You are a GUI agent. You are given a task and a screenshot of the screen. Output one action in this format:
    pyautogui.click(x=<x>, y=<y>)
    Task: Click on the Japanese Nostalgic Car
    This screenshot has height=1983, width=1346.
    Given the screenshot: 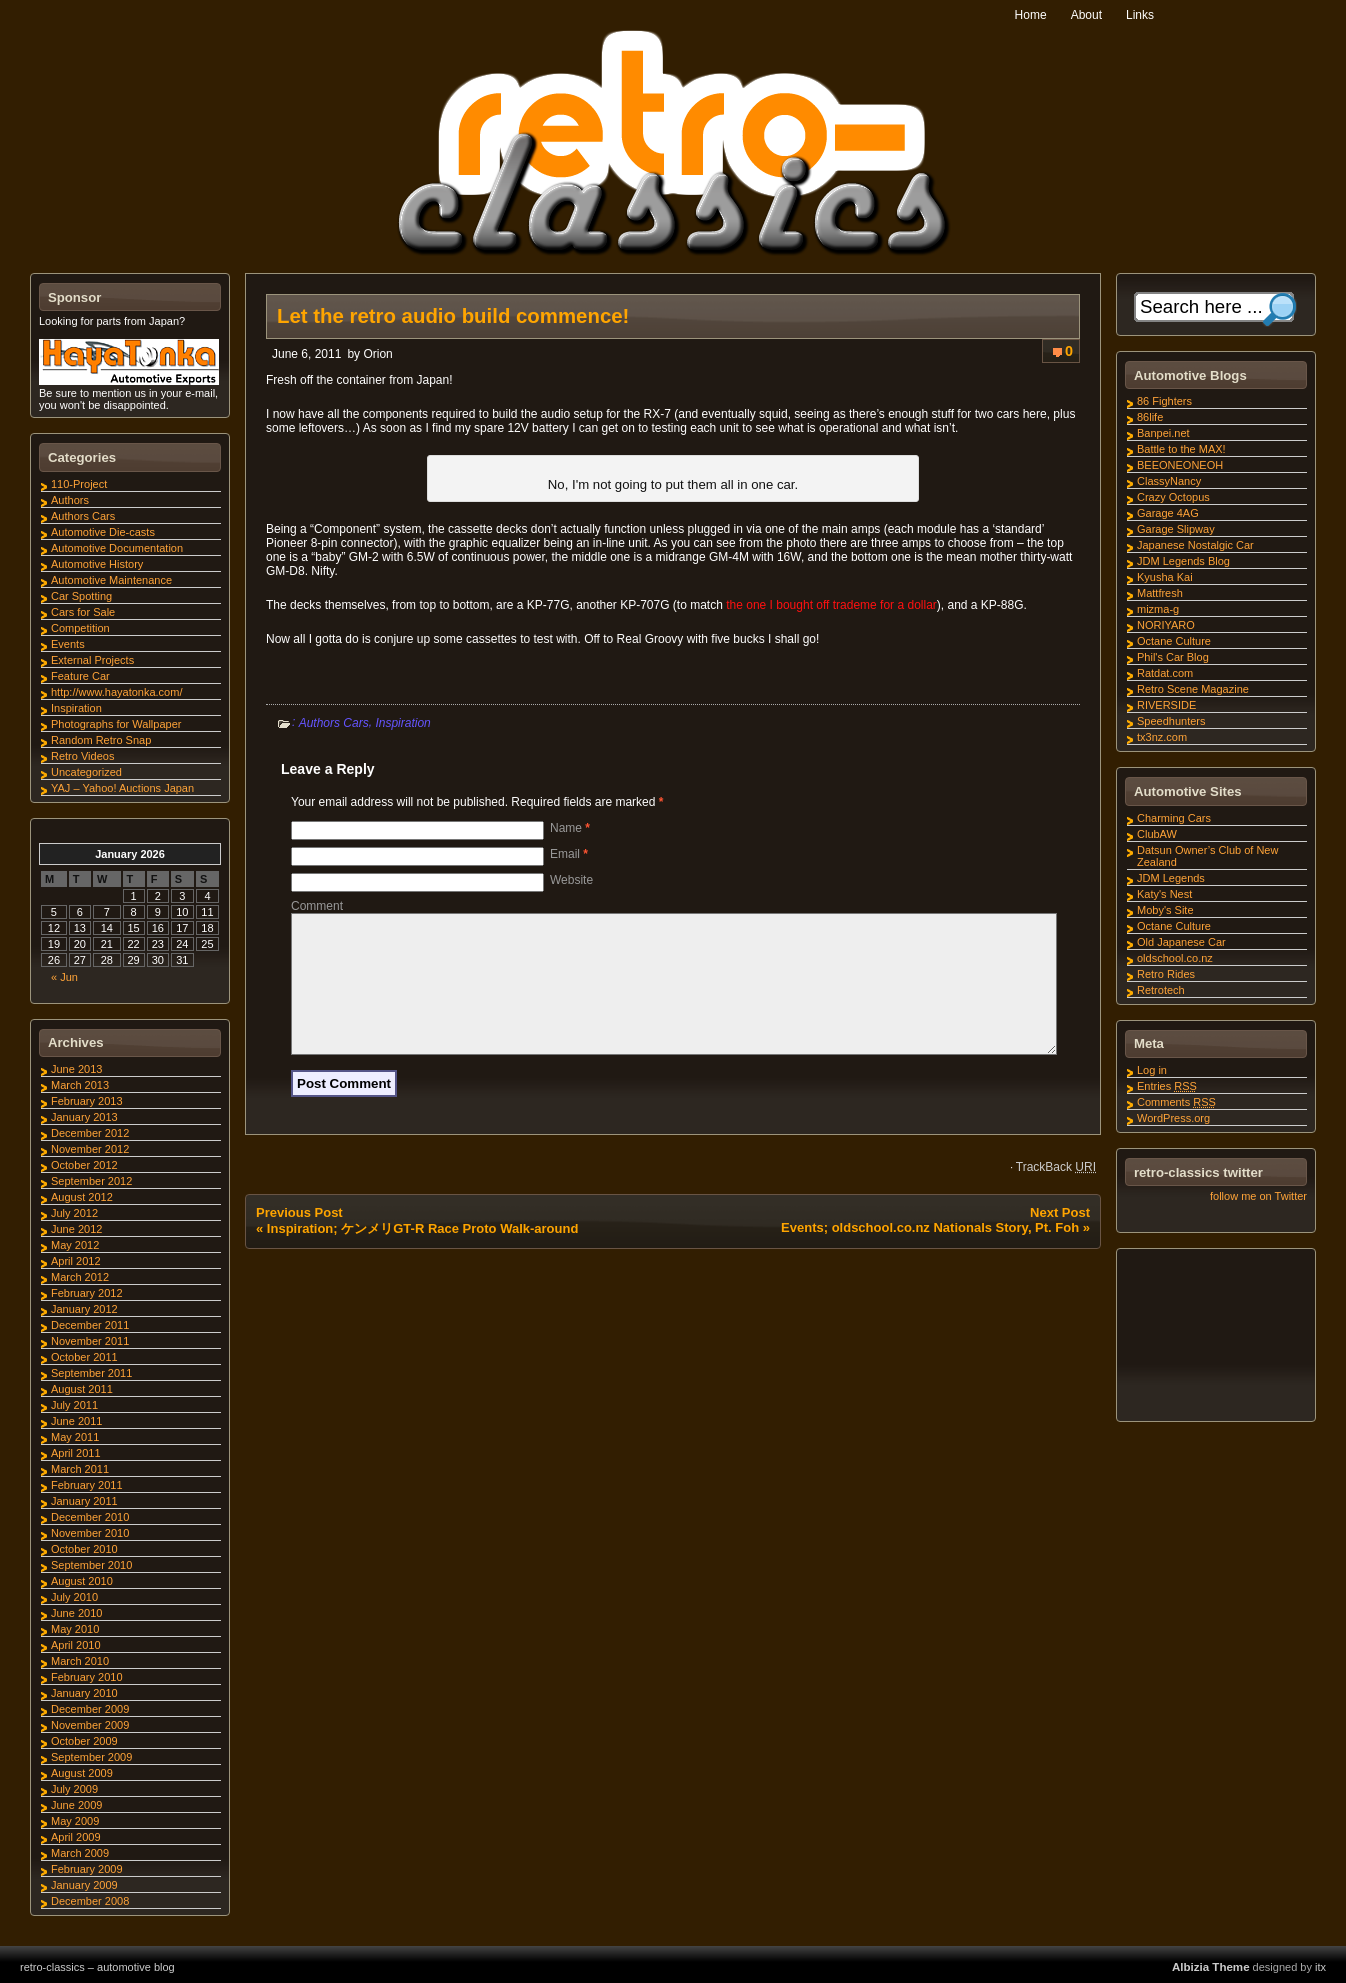 What is the action you would take?
    pyautogui.click(x=1195, y=545)
    